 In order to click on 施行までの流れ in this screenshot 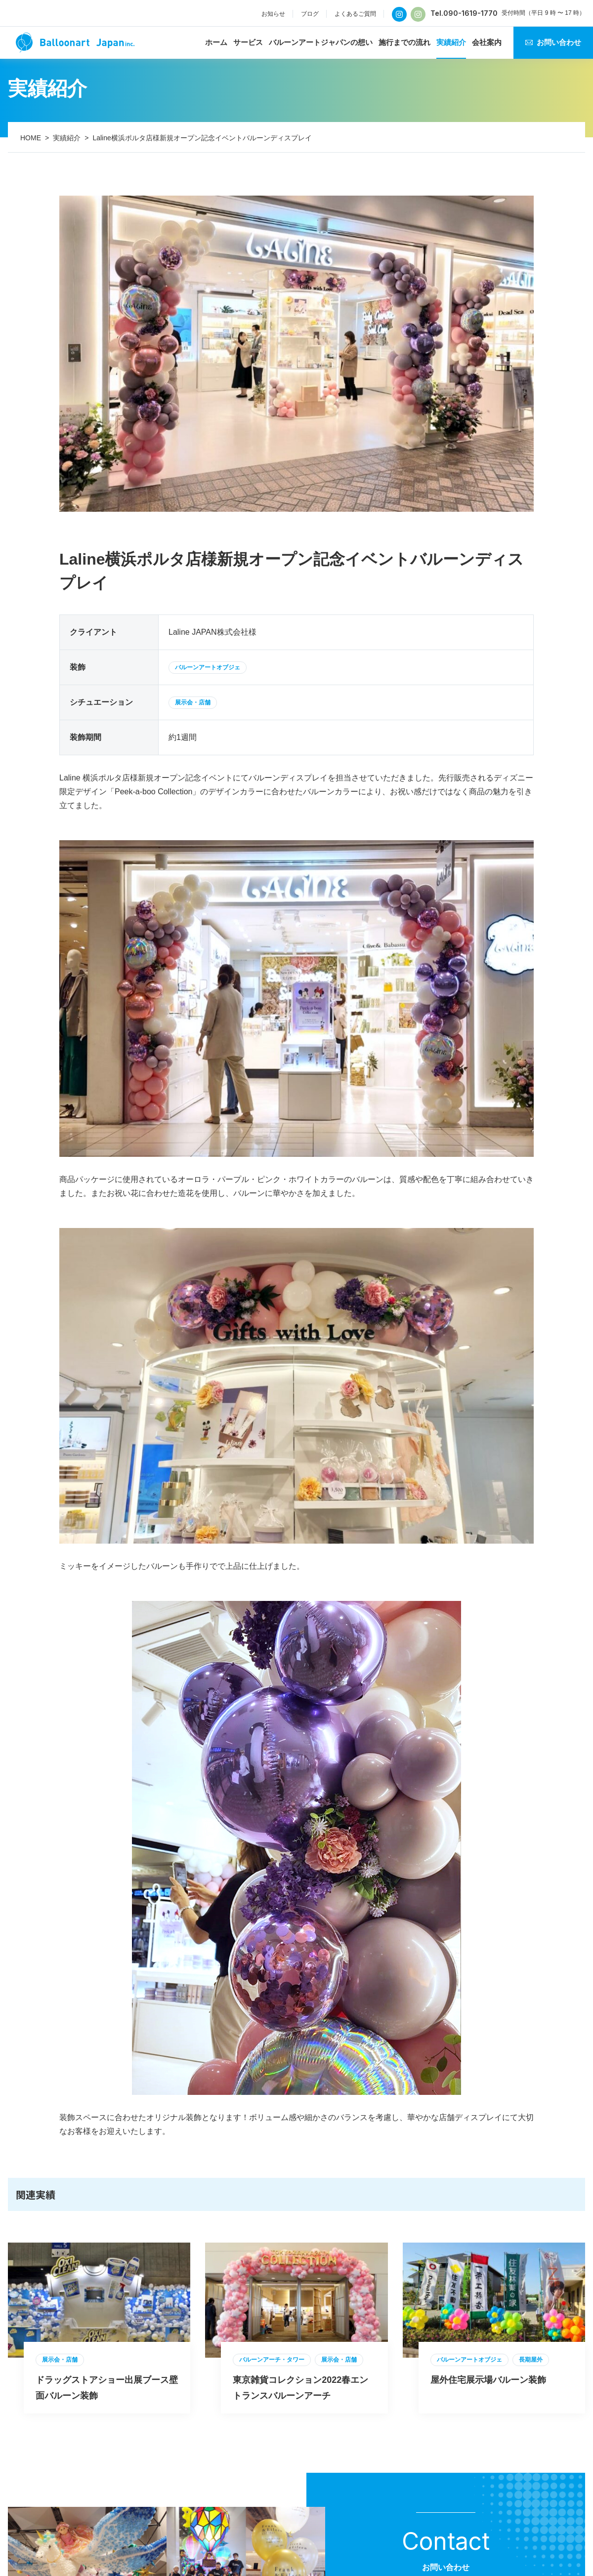, I will do `click(404, 42)`.